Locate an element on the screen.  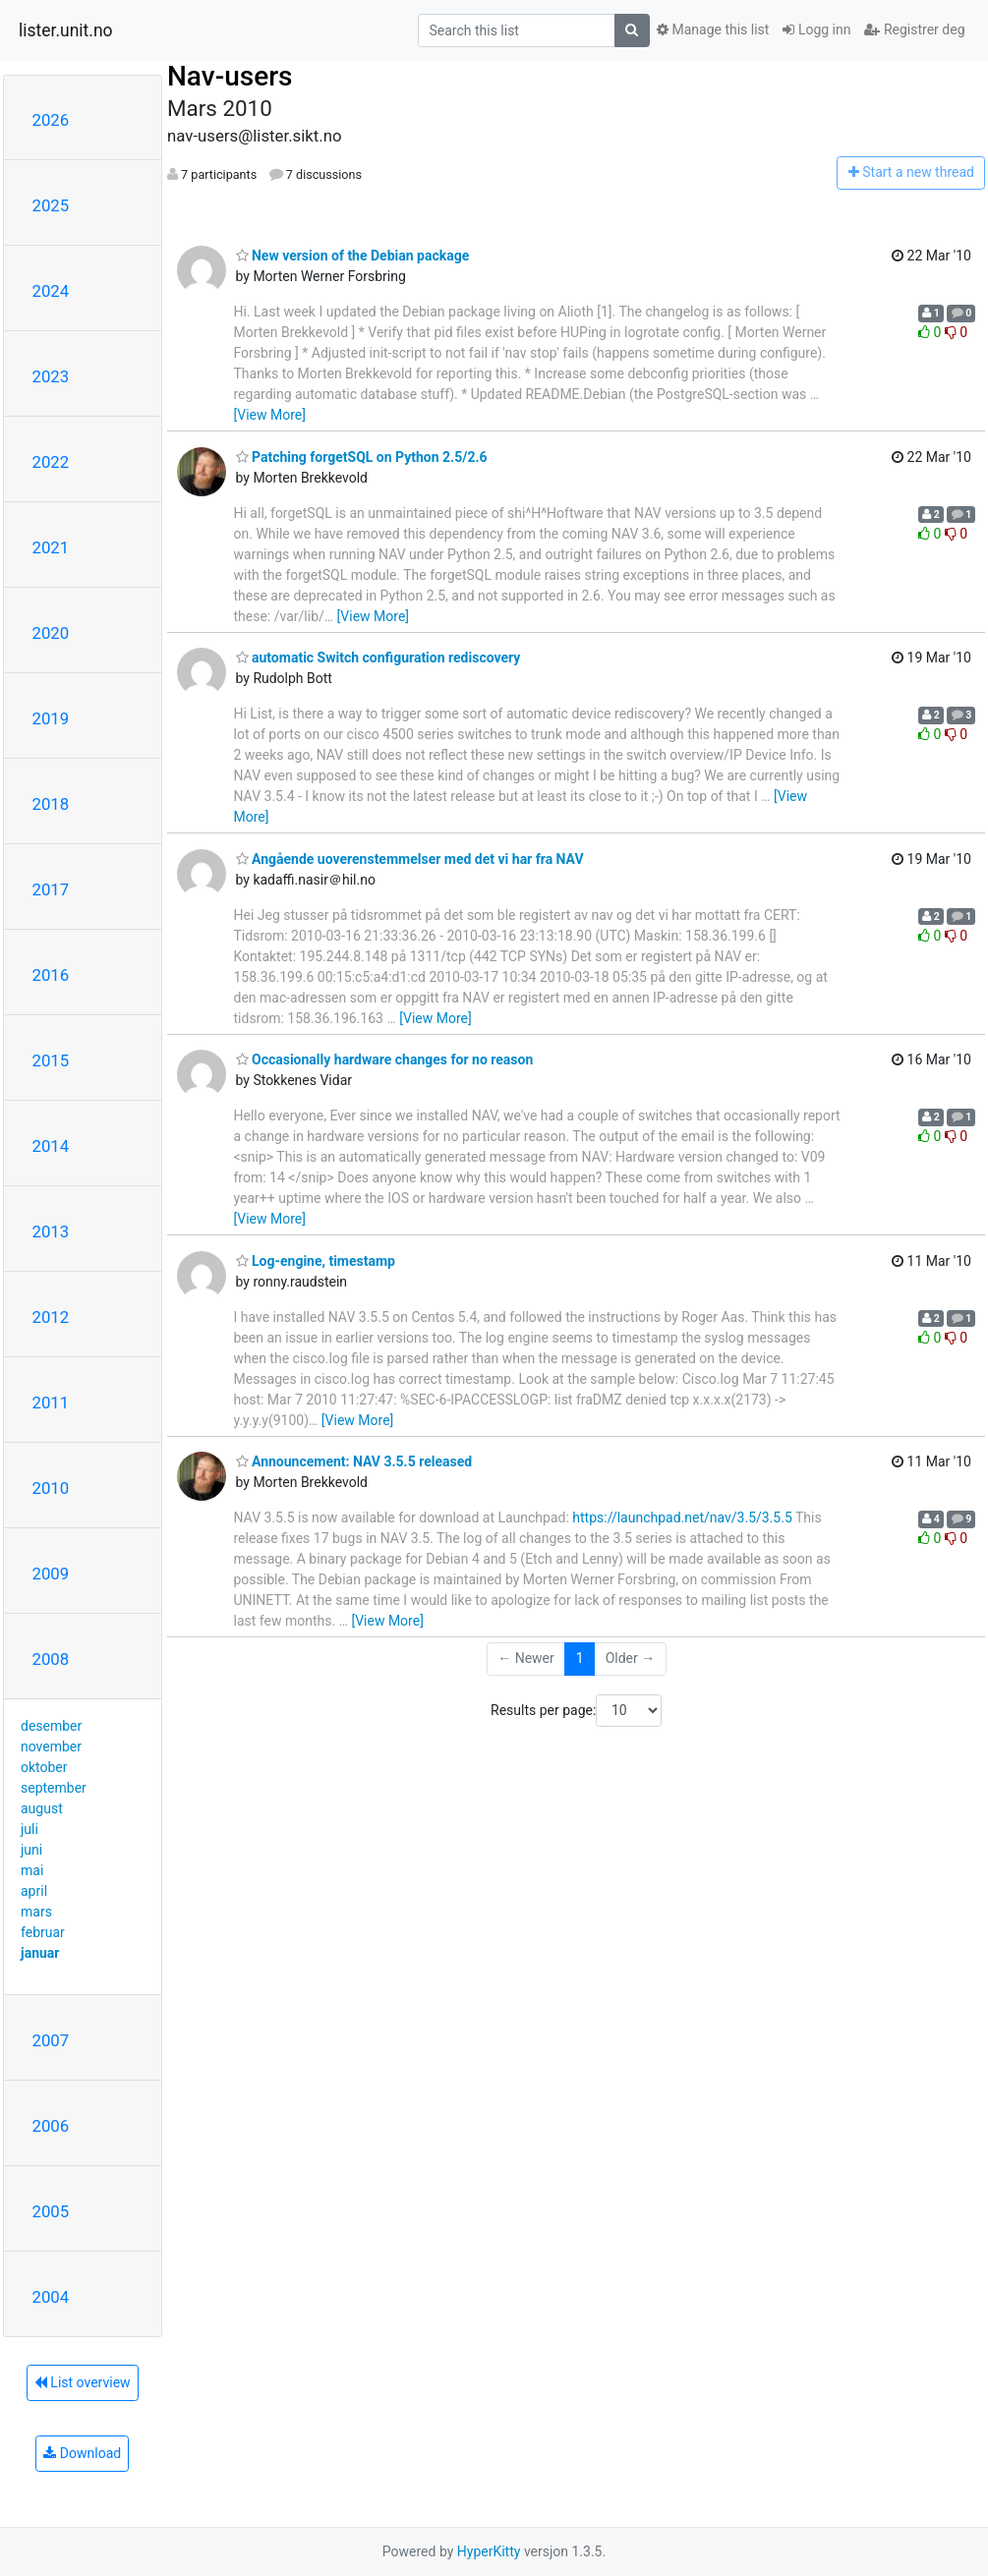
februar is located at coordinates (43, 1932).